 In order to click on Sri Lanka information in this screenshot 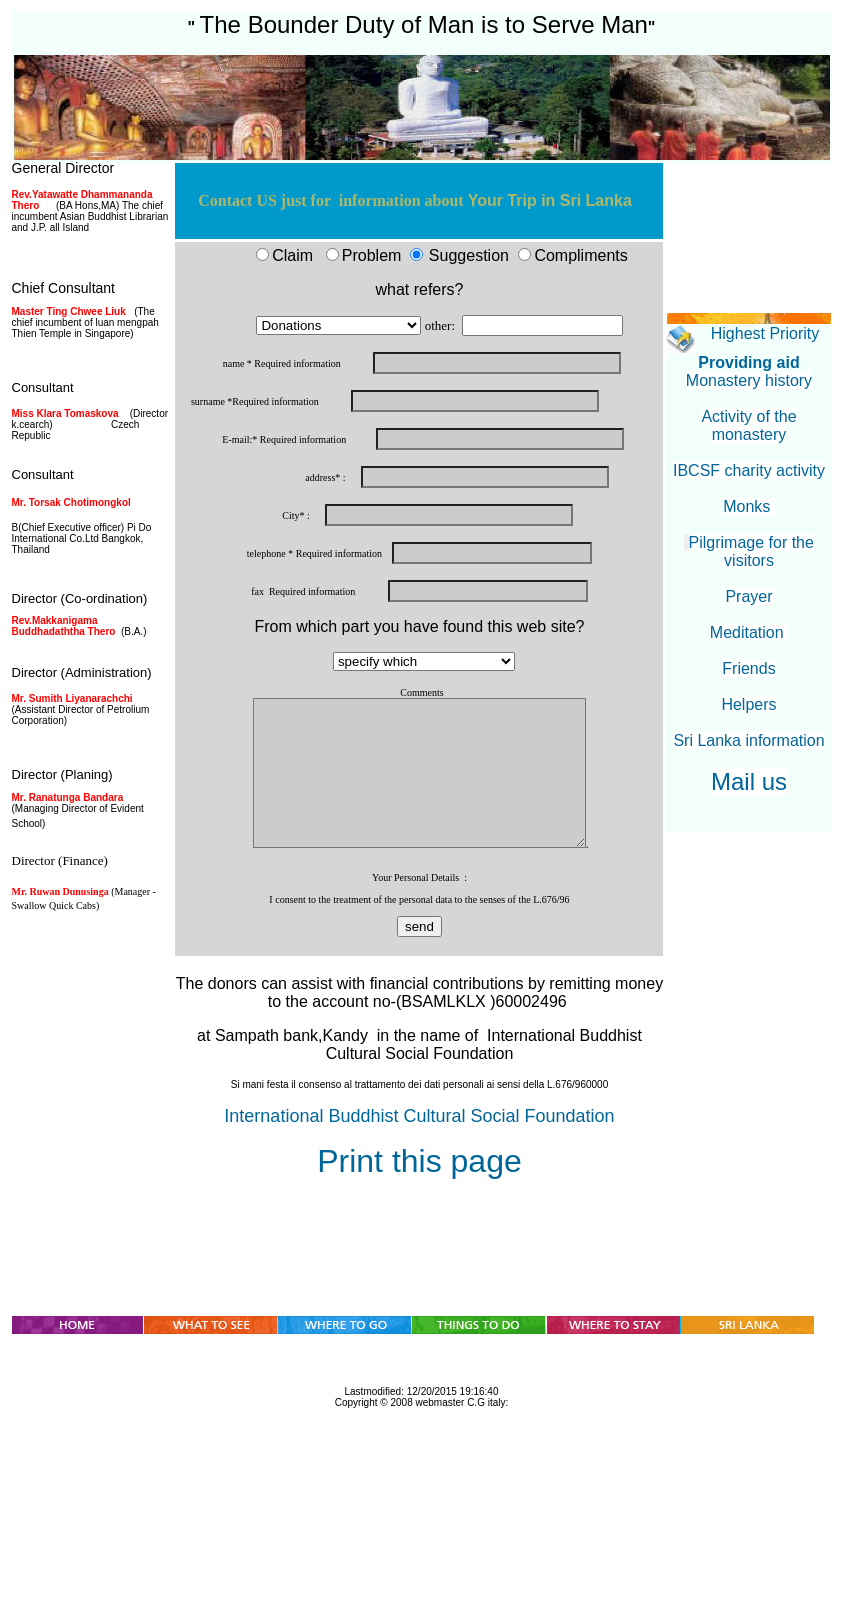, I will do `click(748, 740)`.